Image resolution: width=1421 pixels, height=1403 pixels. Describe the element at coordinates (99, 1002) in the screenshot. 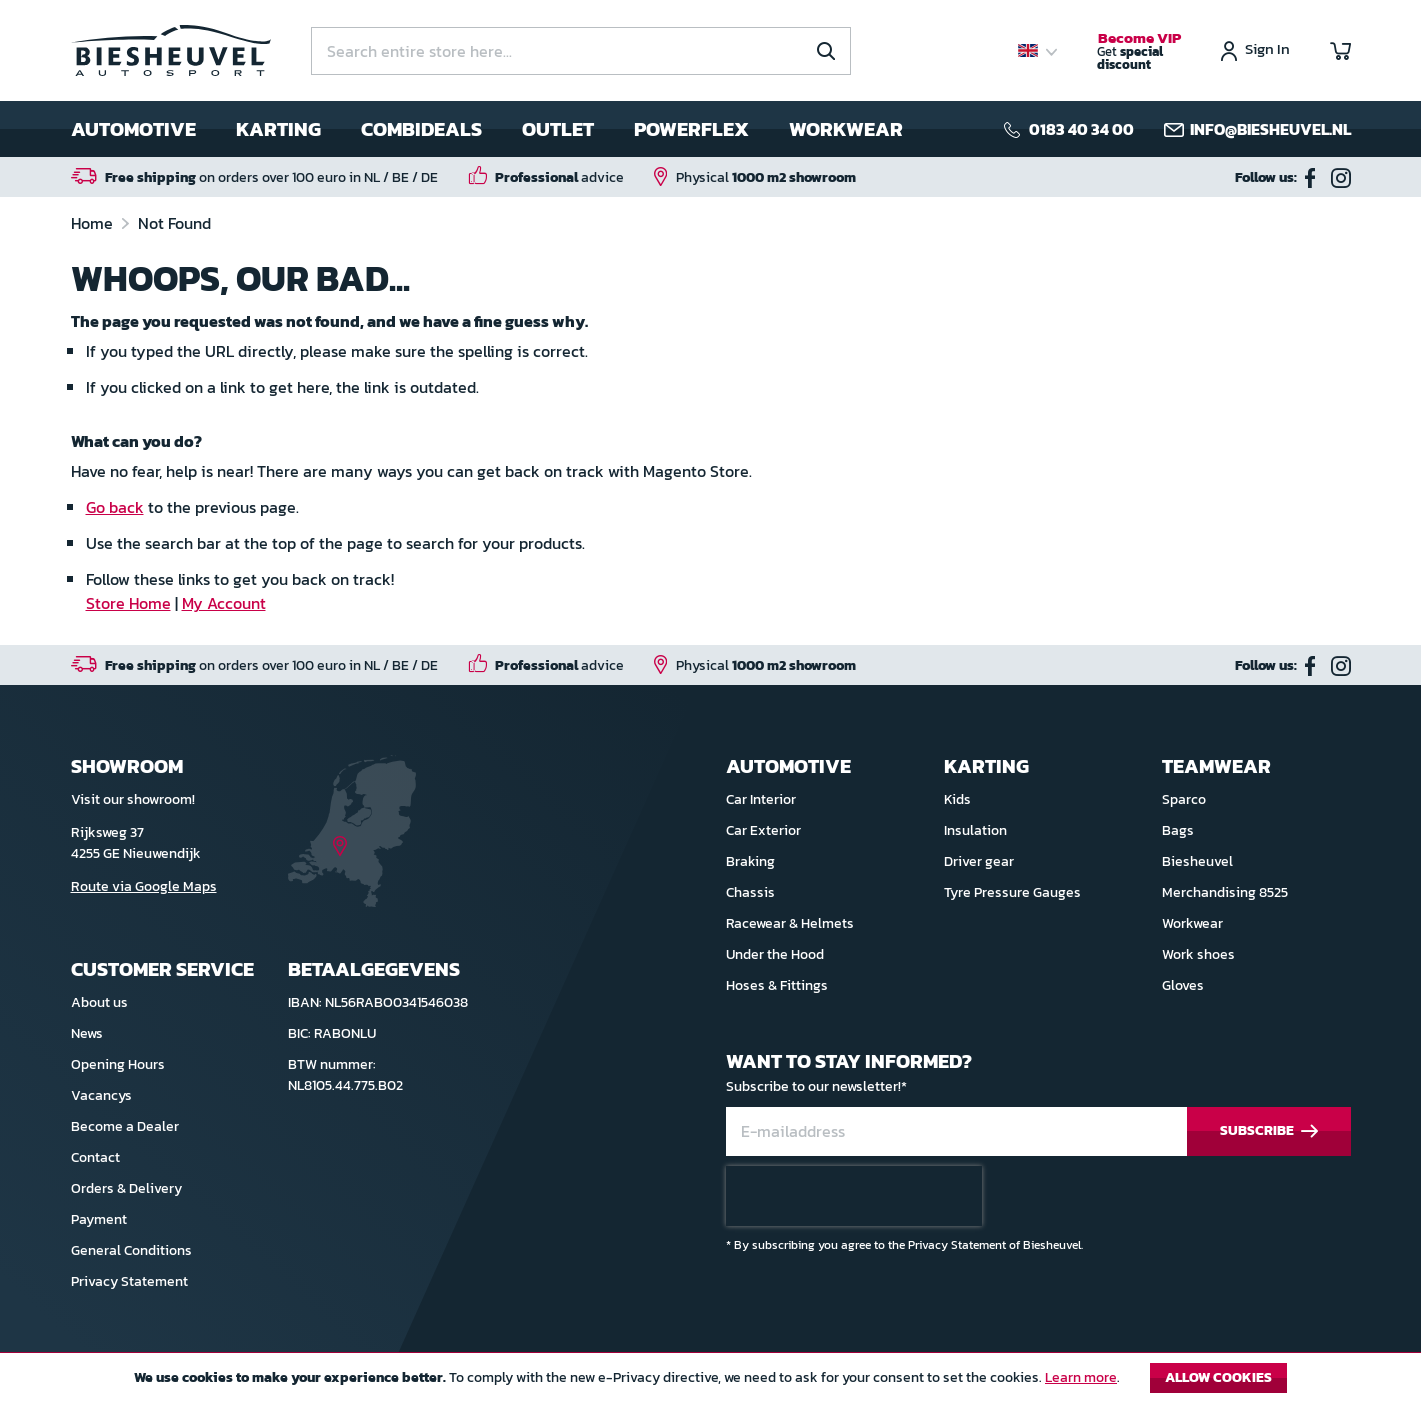

I see `About us` at that location.